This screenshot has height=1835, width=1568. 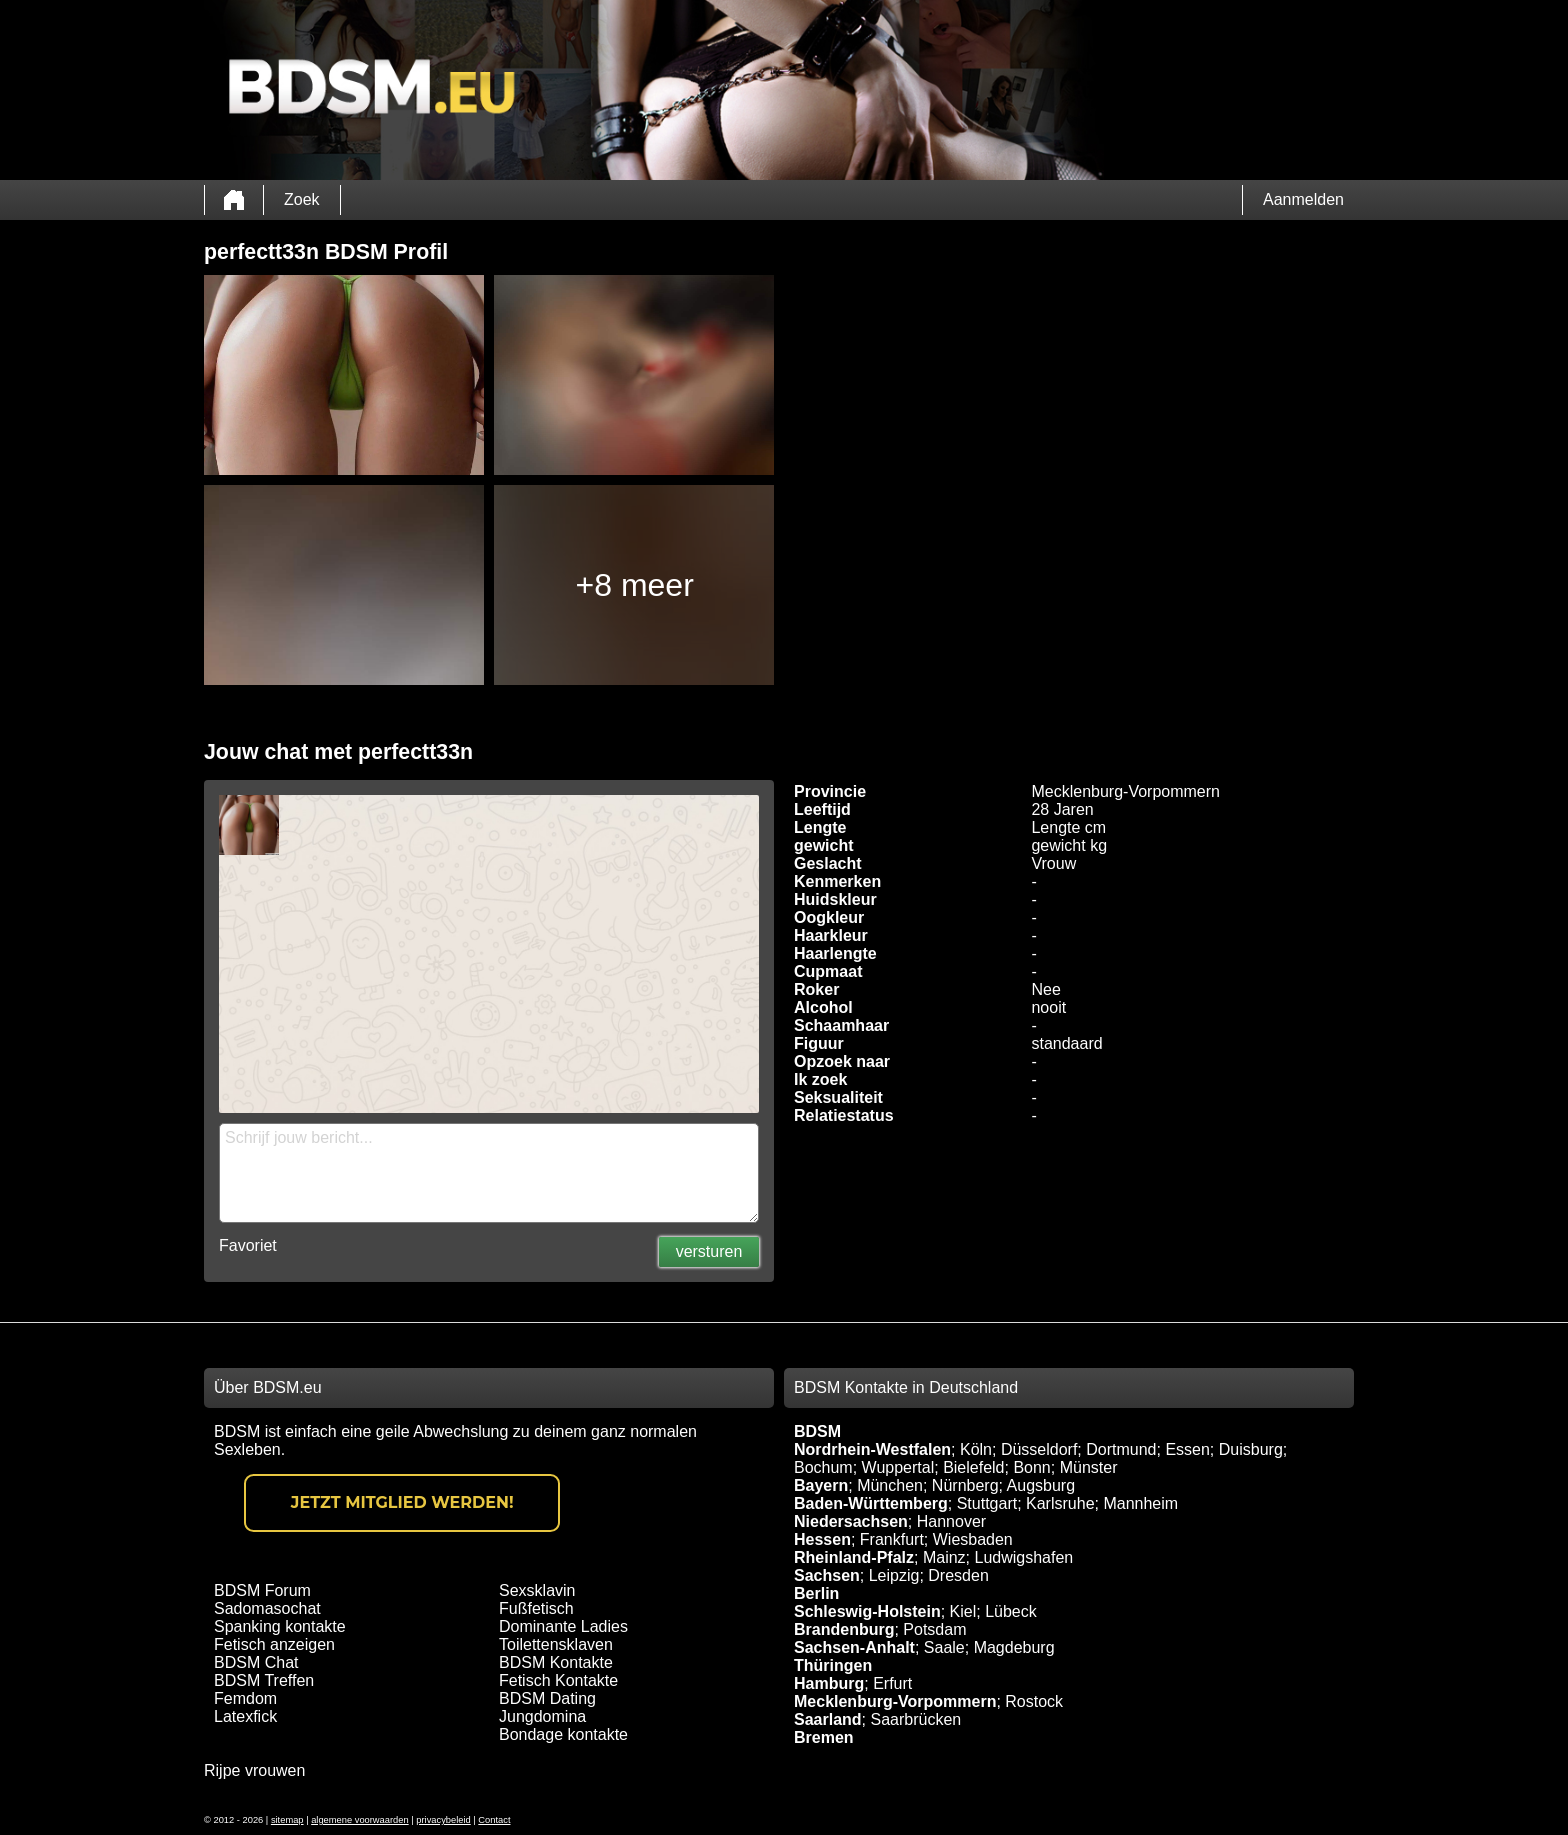 What do you see at coordinates (871, 1503) in the screenshot?
I see `Baden-Württemberg` at bounding box center [871, 1503].